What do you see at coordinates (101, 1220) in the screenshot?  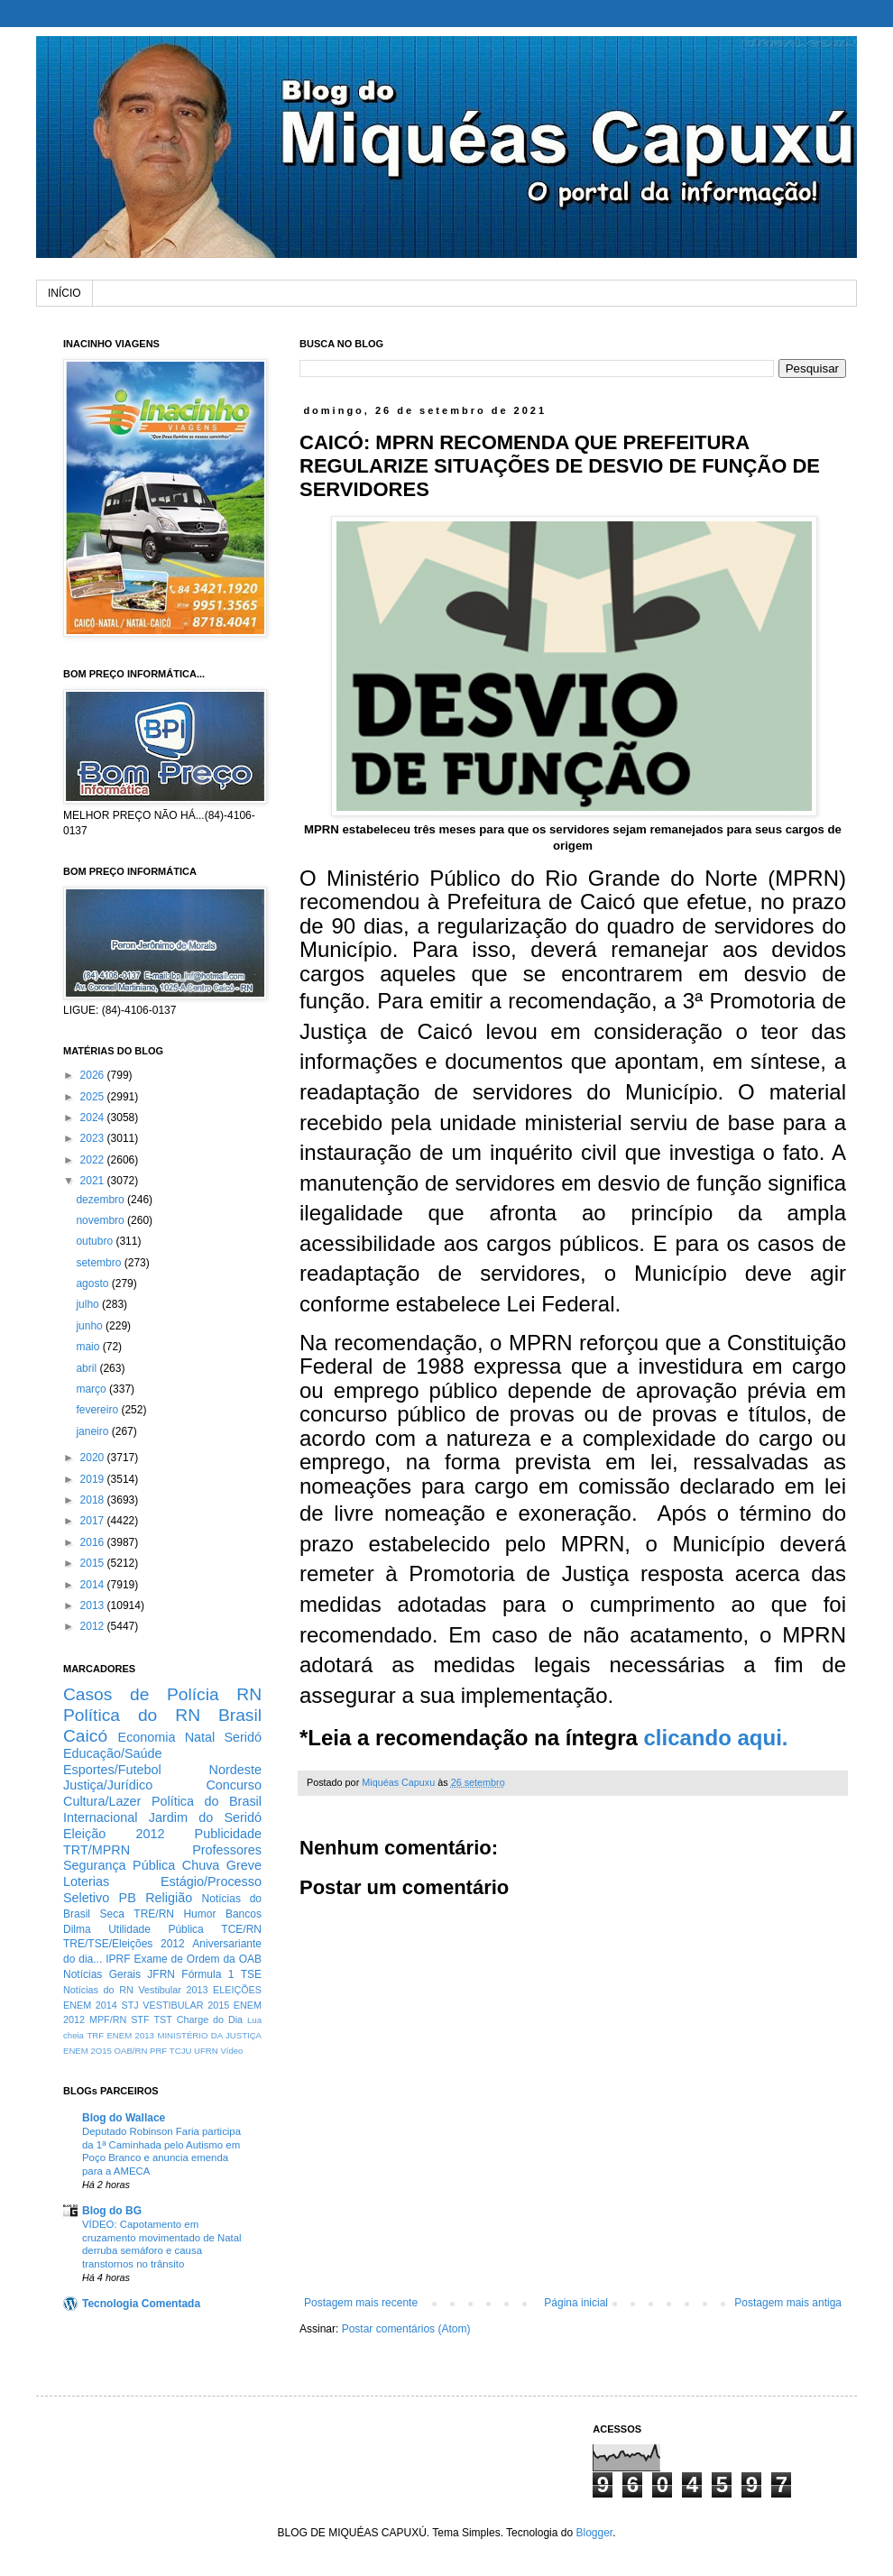 I see `novembro` at bounding box center [101, 1220].